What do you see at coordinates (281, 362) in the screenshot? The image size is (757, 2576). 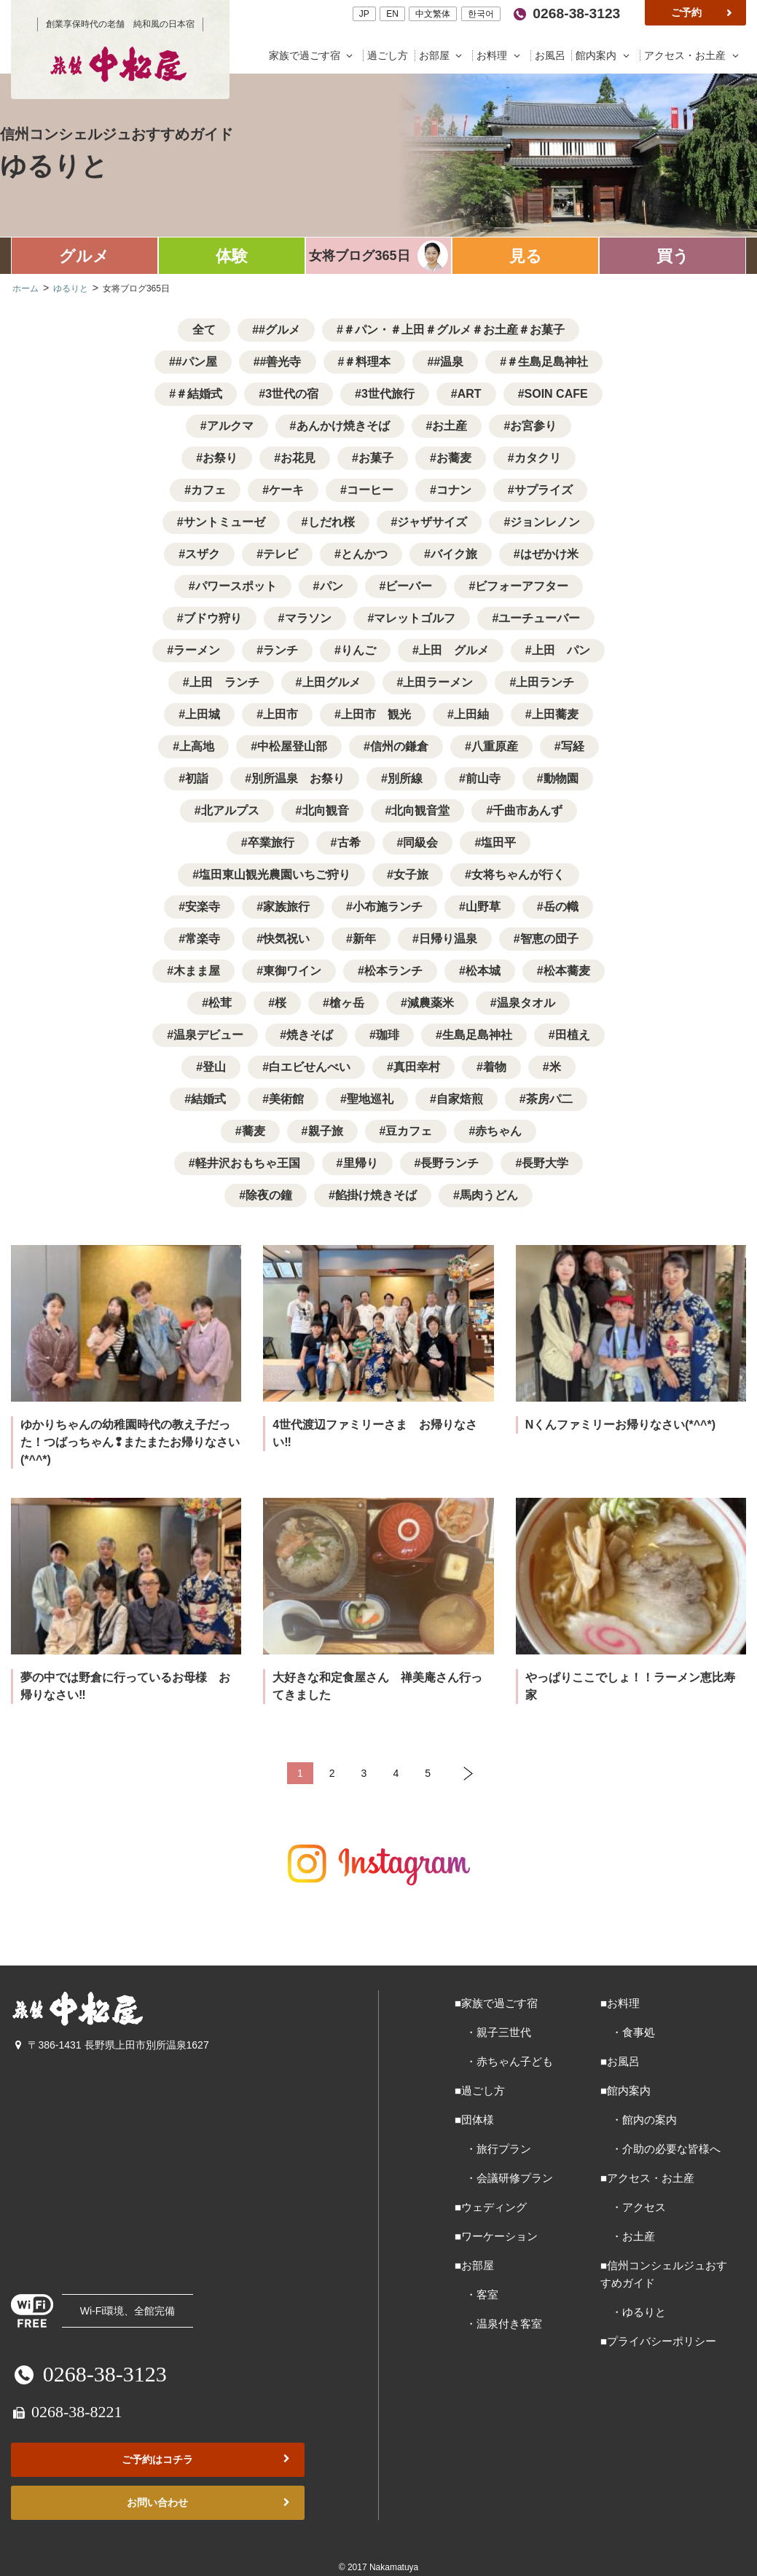 I see `#善光寺` at bounding box center [281, 362].